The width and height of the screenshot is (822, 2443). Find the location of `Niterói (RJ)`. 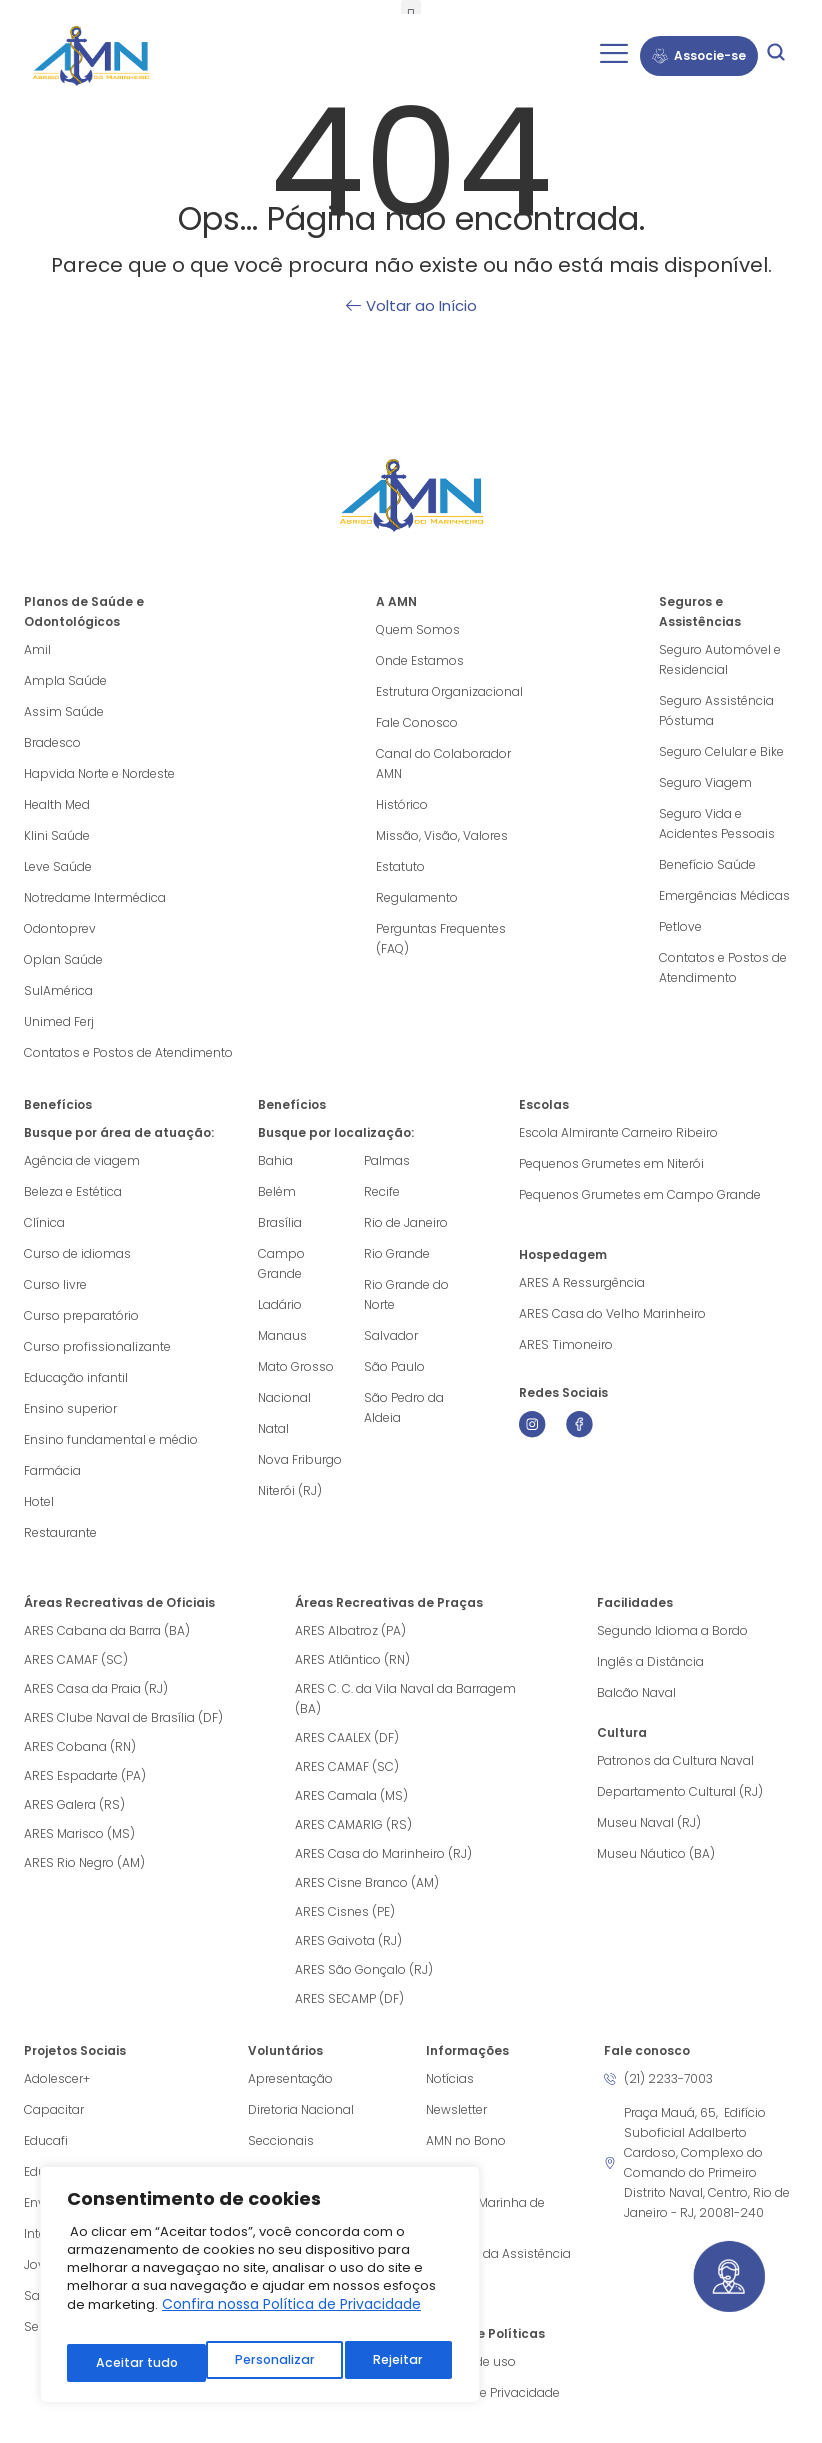

Niterói (RJ) is located at coordinates (290, 1490).